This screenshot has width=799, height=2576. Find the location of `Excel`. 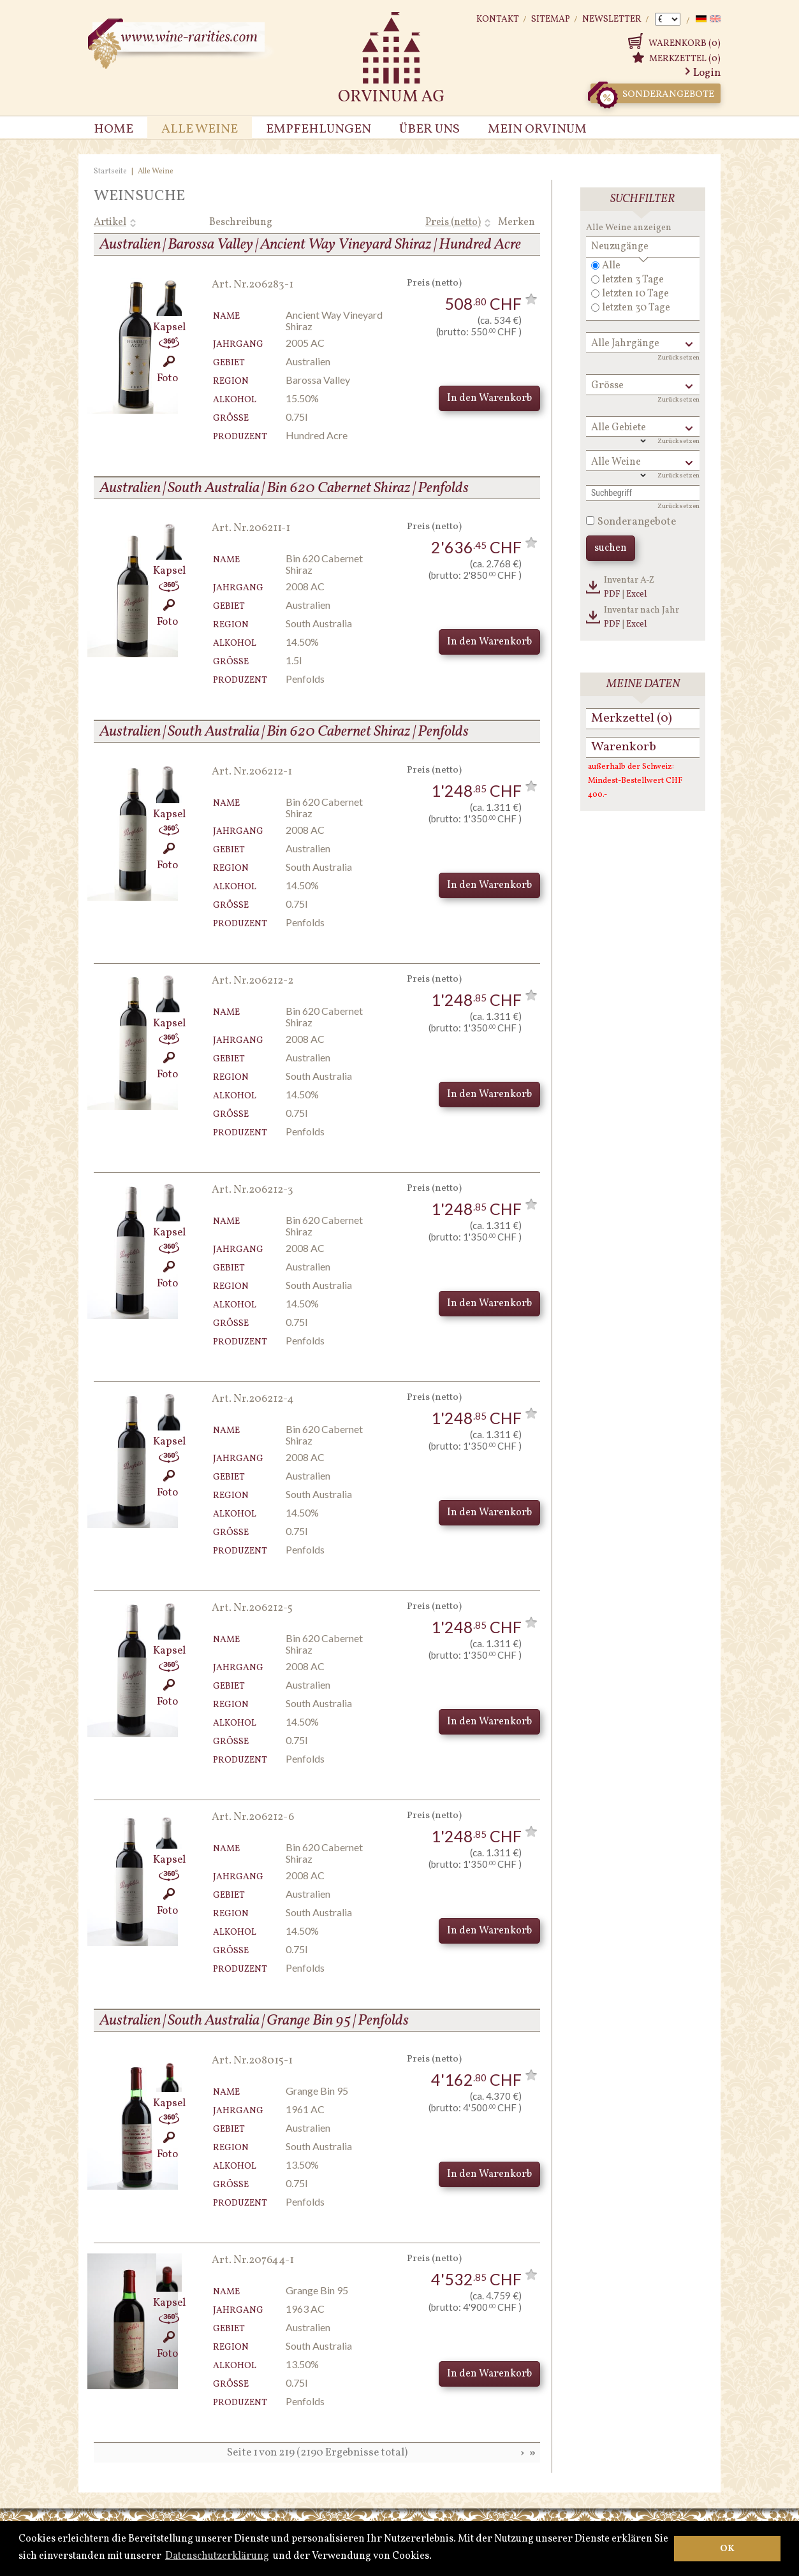

Excel is located at coordinates (636, 594).